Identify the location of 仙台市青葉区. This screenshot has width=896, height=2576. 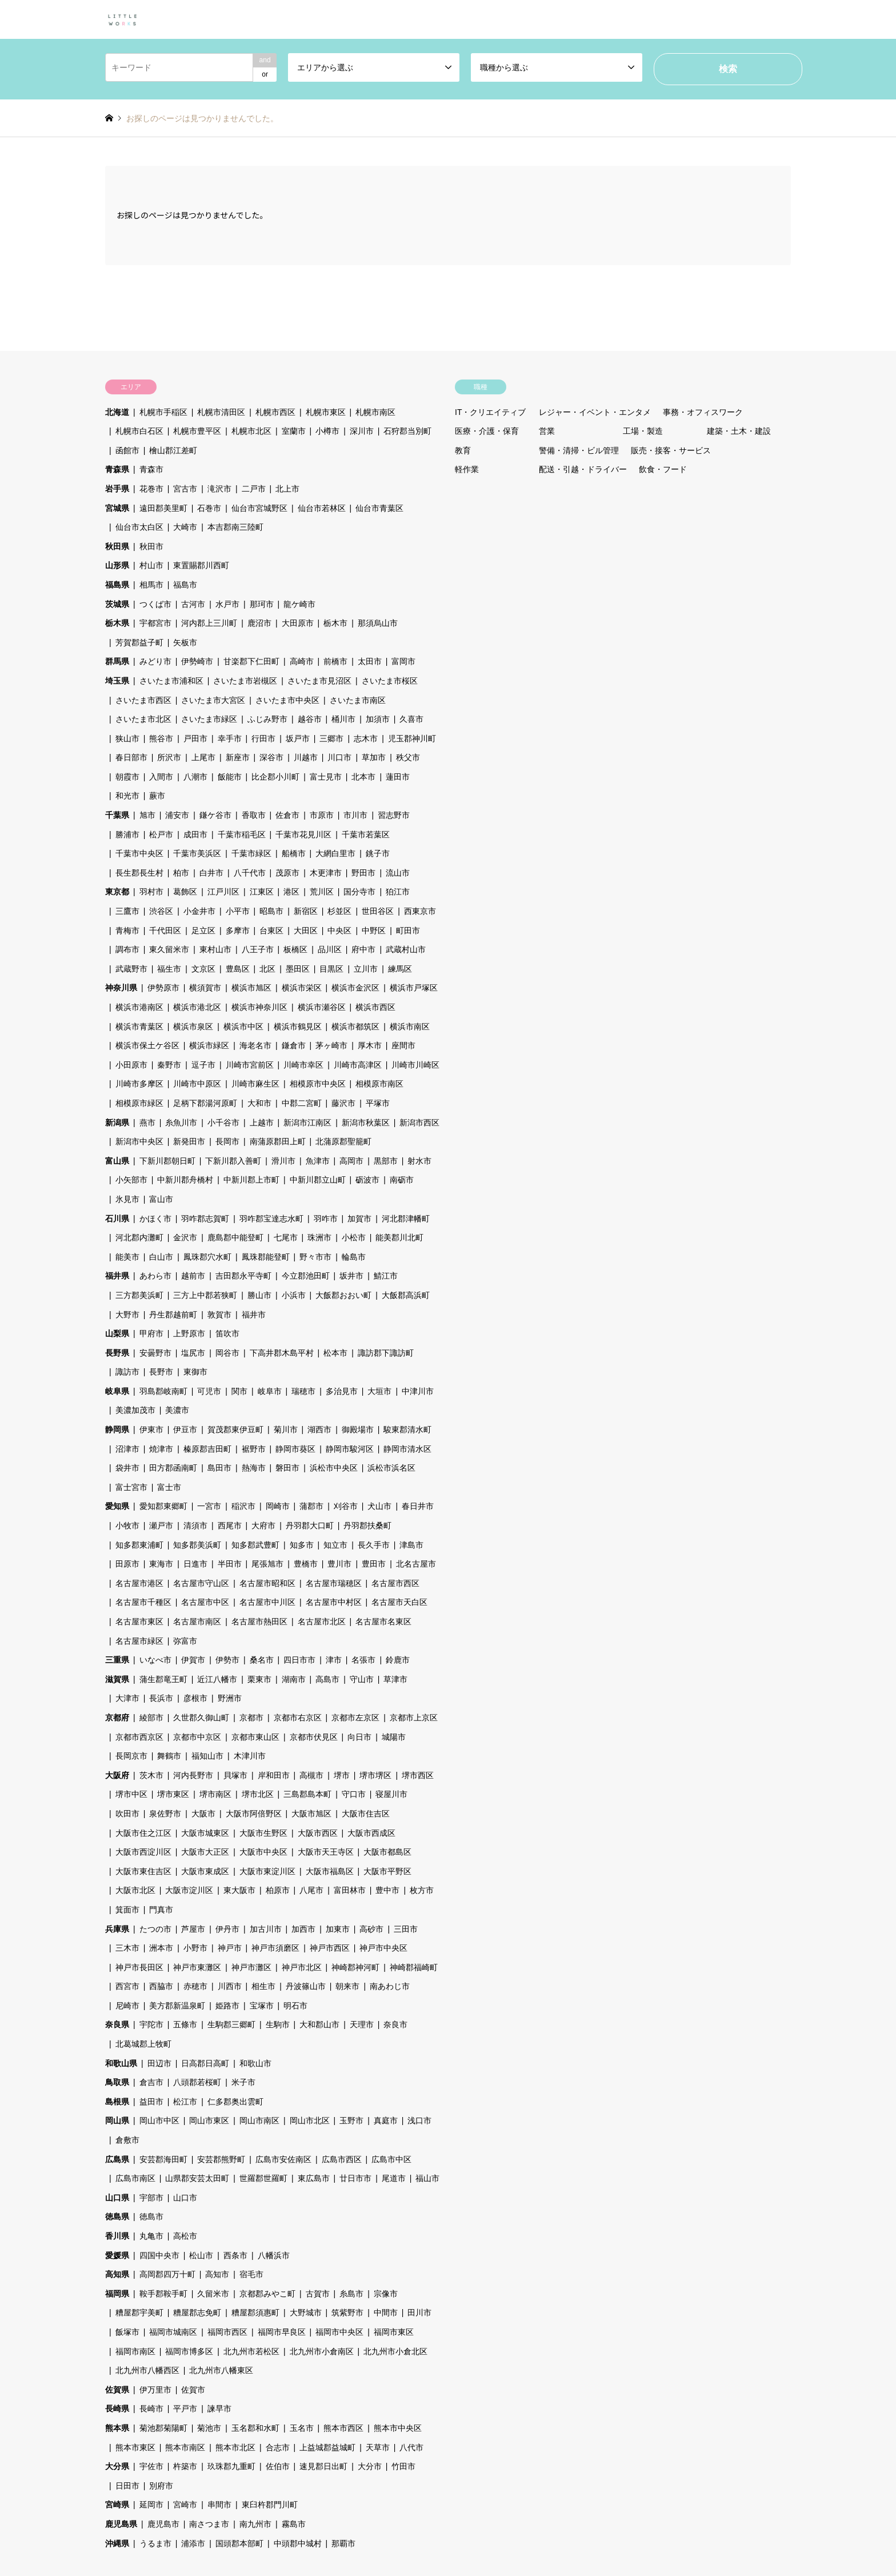
(379, 508).